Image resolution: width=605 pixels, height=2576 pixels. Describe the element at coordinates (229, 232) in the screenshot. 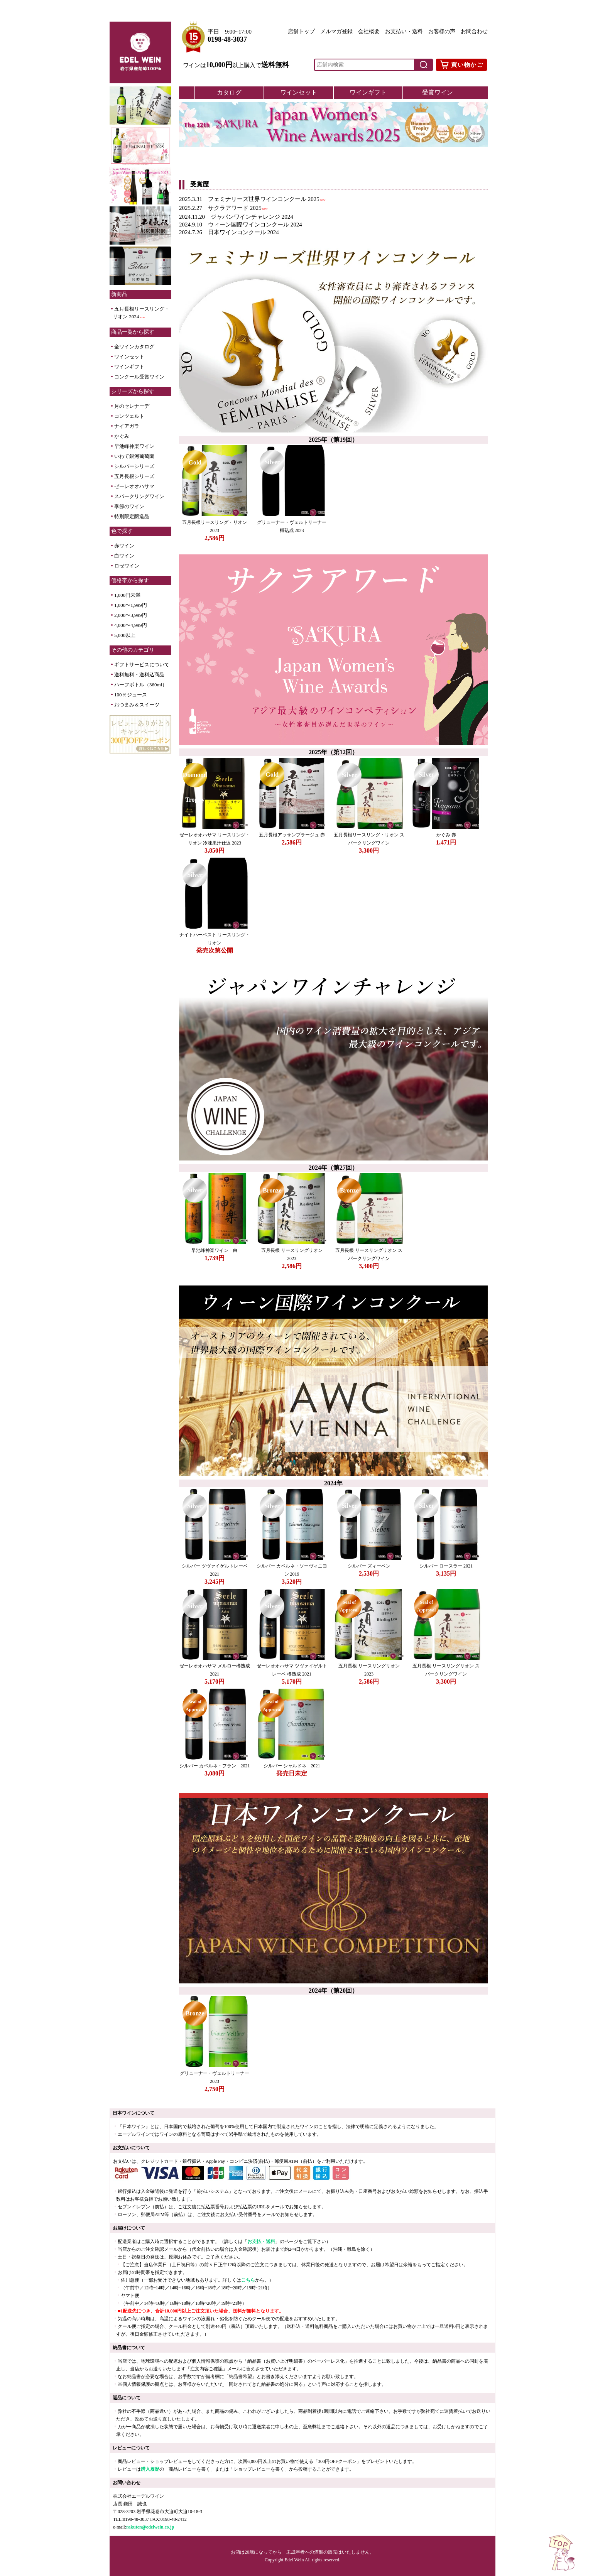

I see `2024.7.26 日本ワインコンクール 2024` at that location.